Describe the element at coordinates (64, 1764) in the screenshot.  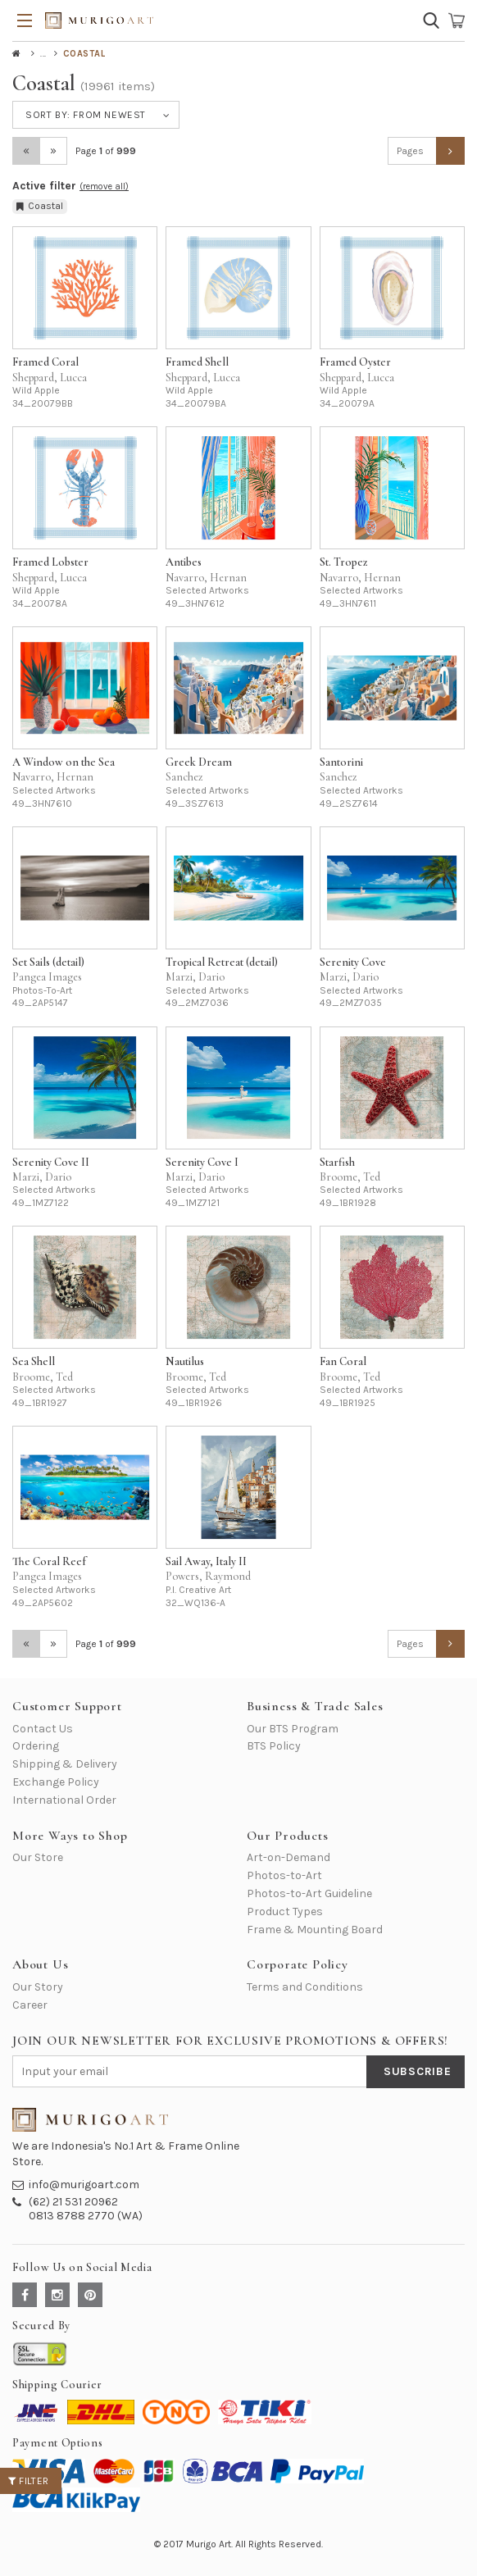
I see `Shipping & Delivery` at that location.